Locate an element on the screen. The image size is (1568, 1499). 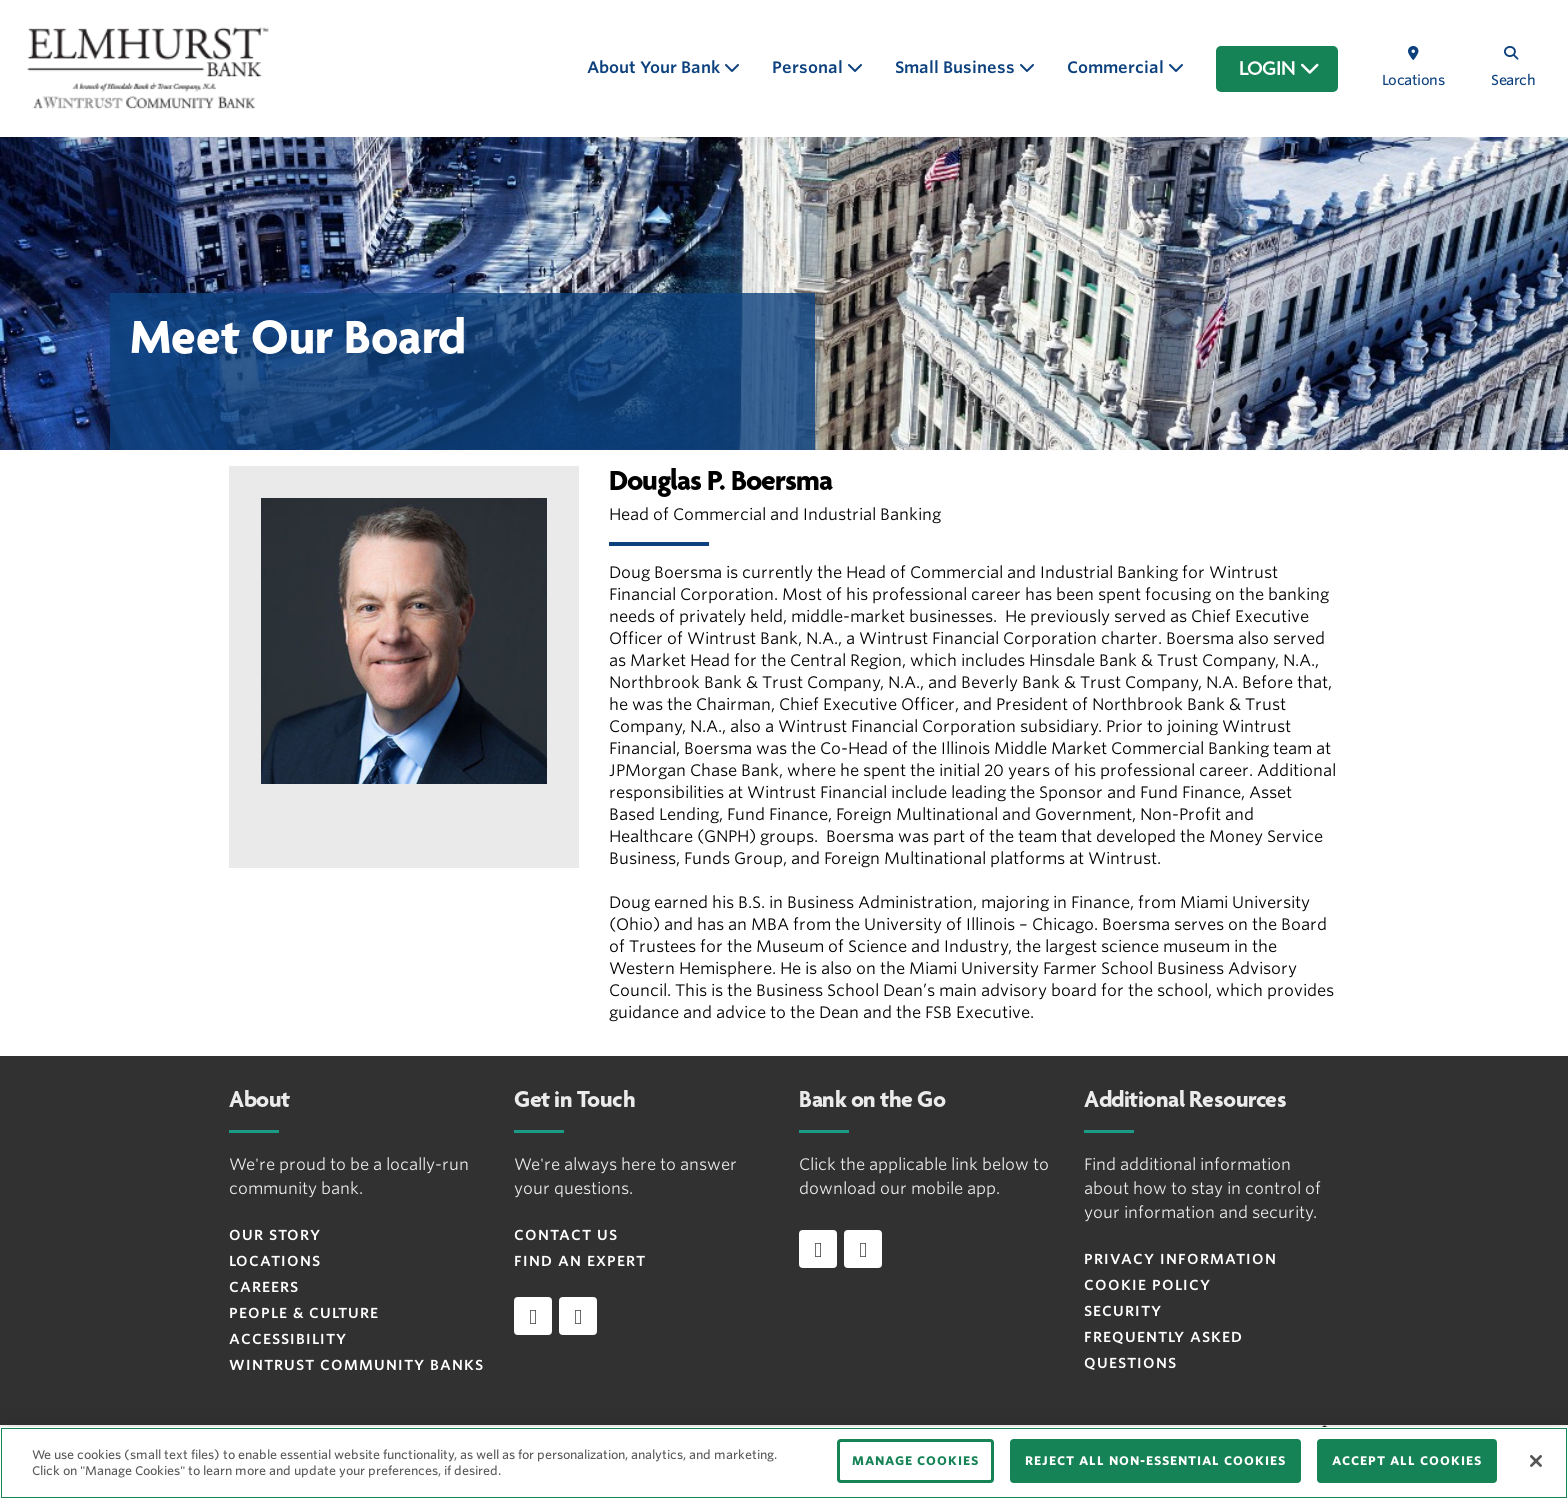
[Download app on iOS] is located at coordinates (818, 1249).